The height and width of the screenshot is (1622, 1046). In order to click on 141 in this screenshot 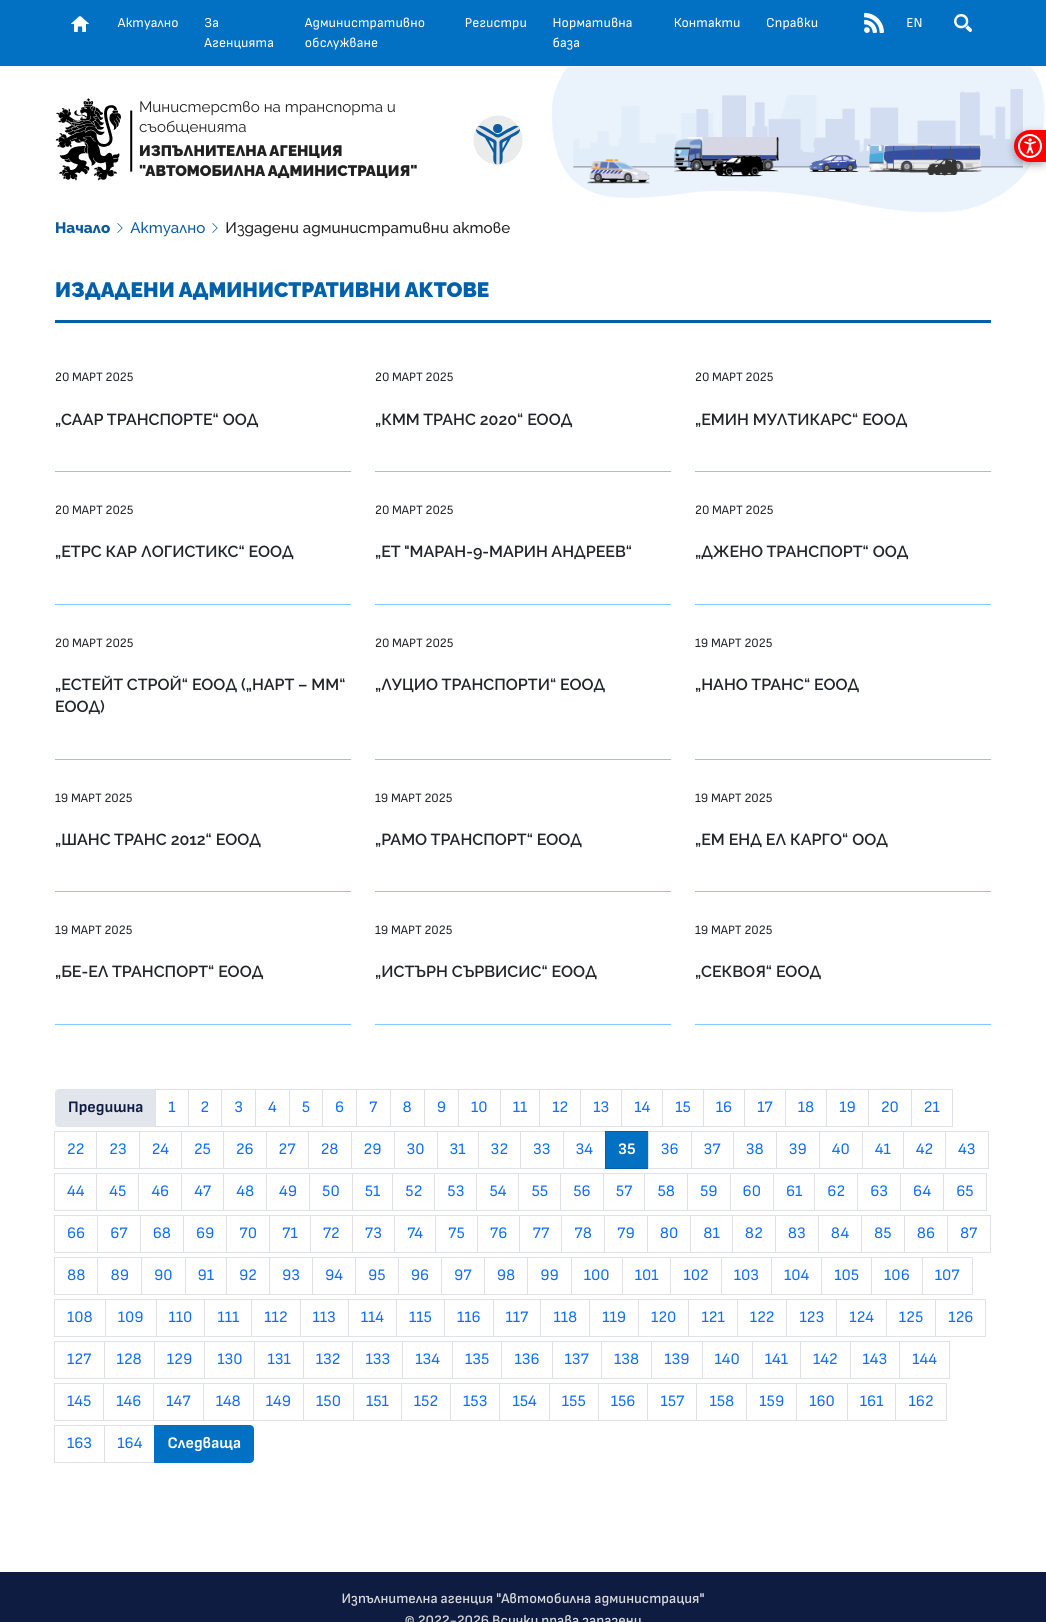, I will do `click(776, 1360)`.